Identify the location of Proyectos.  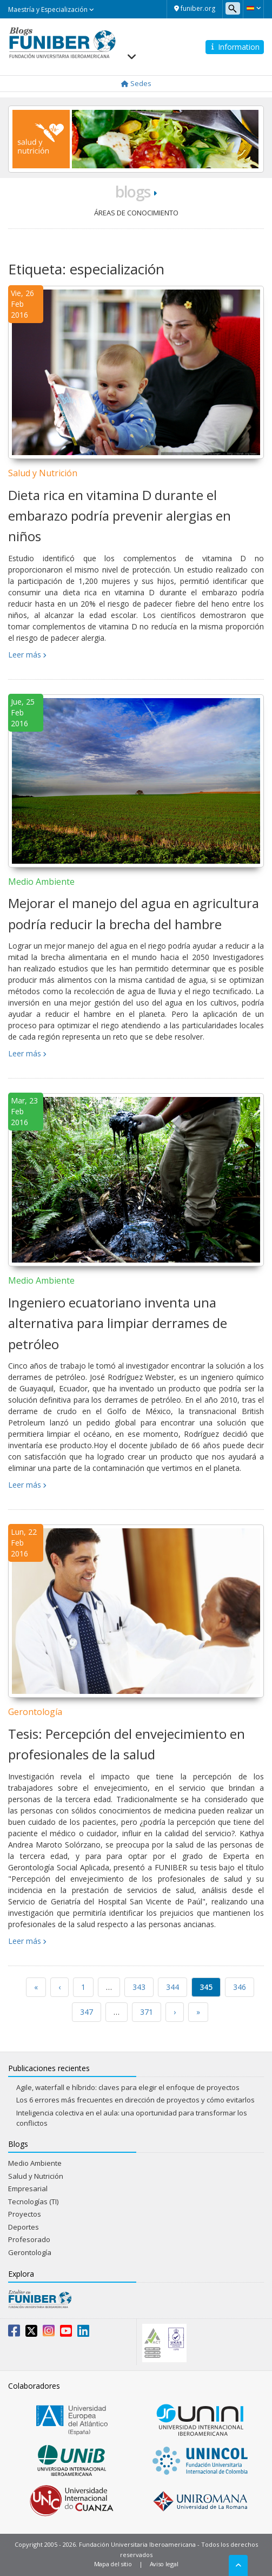
(24, 2214).